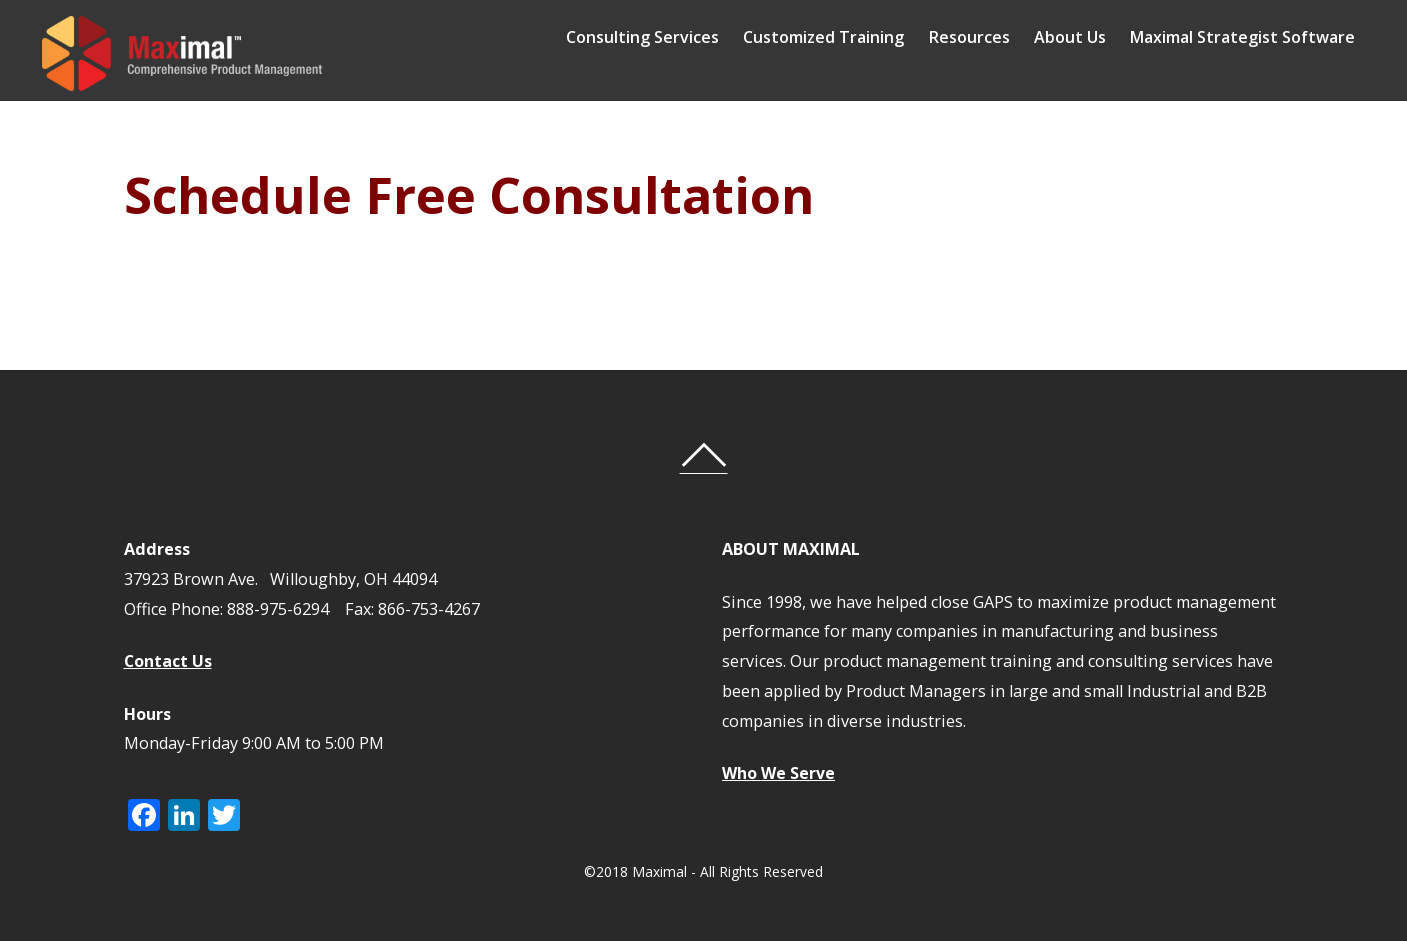  I want to click on Resources, so click(983, 37).